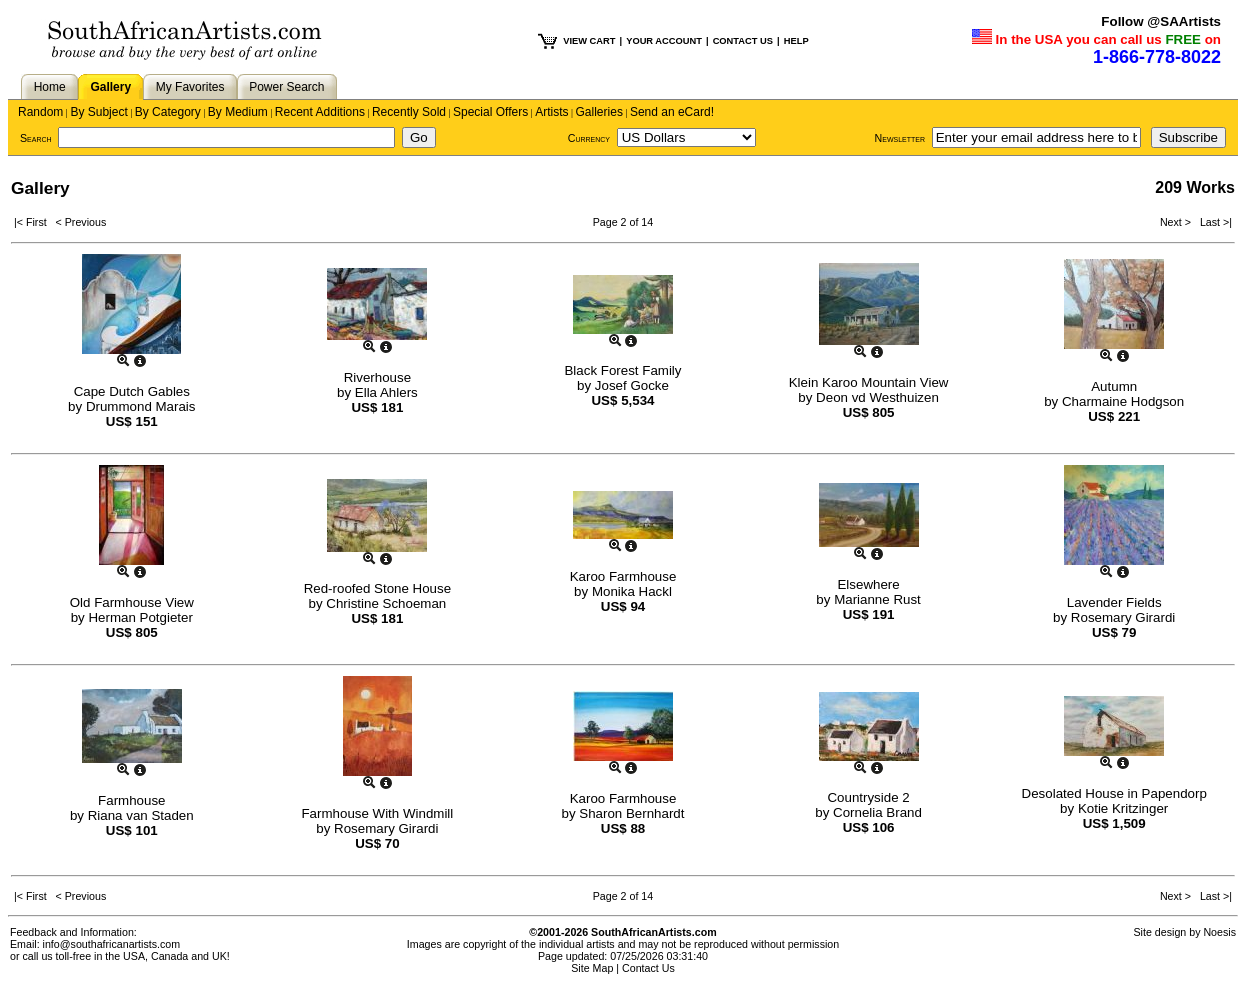  Describe the element at coordinates (632, 385) in the screenshot. I see `Josef Gocke` at that location.